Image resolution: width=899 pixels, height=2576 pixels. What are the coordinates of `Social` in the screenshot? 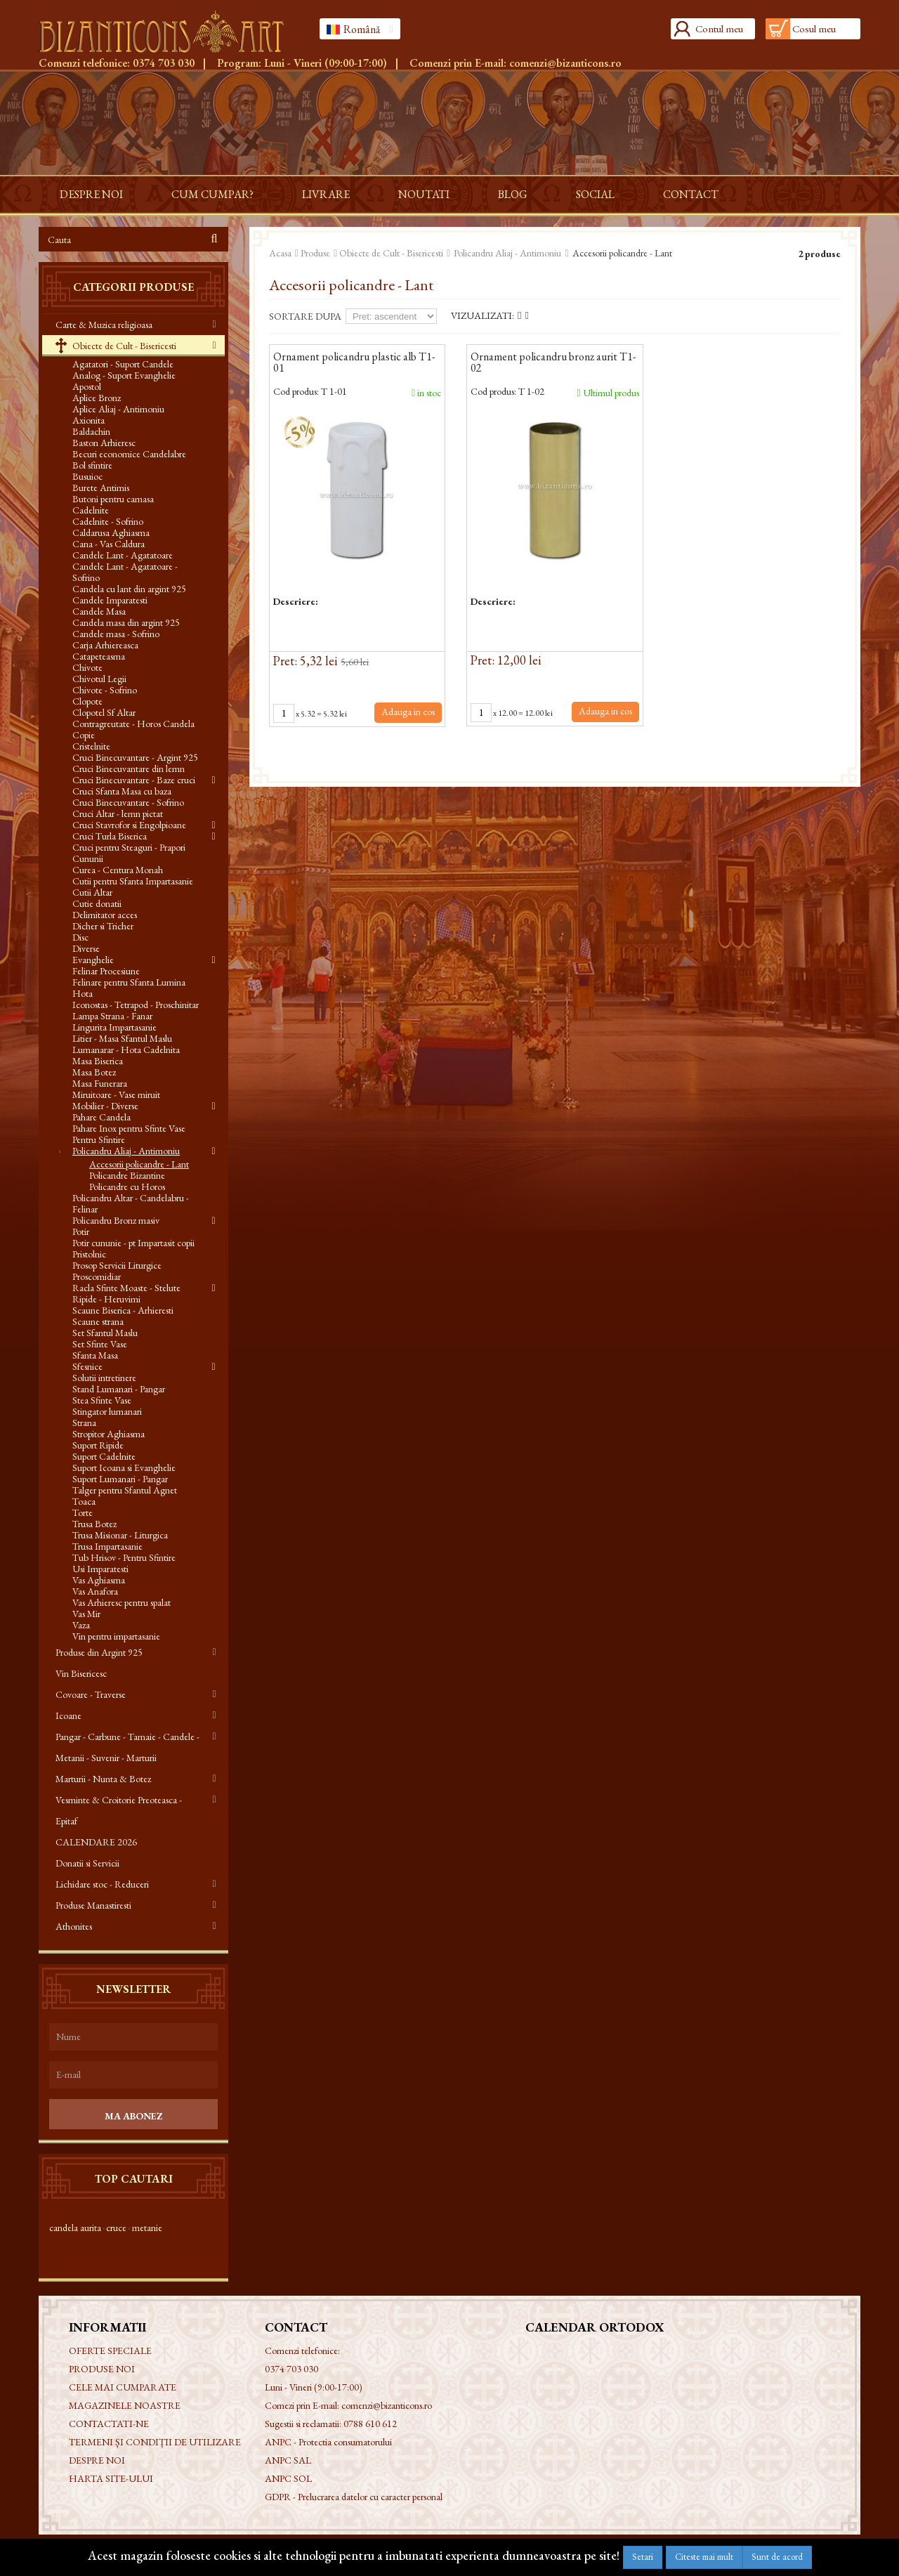 It's located at (595, 194).